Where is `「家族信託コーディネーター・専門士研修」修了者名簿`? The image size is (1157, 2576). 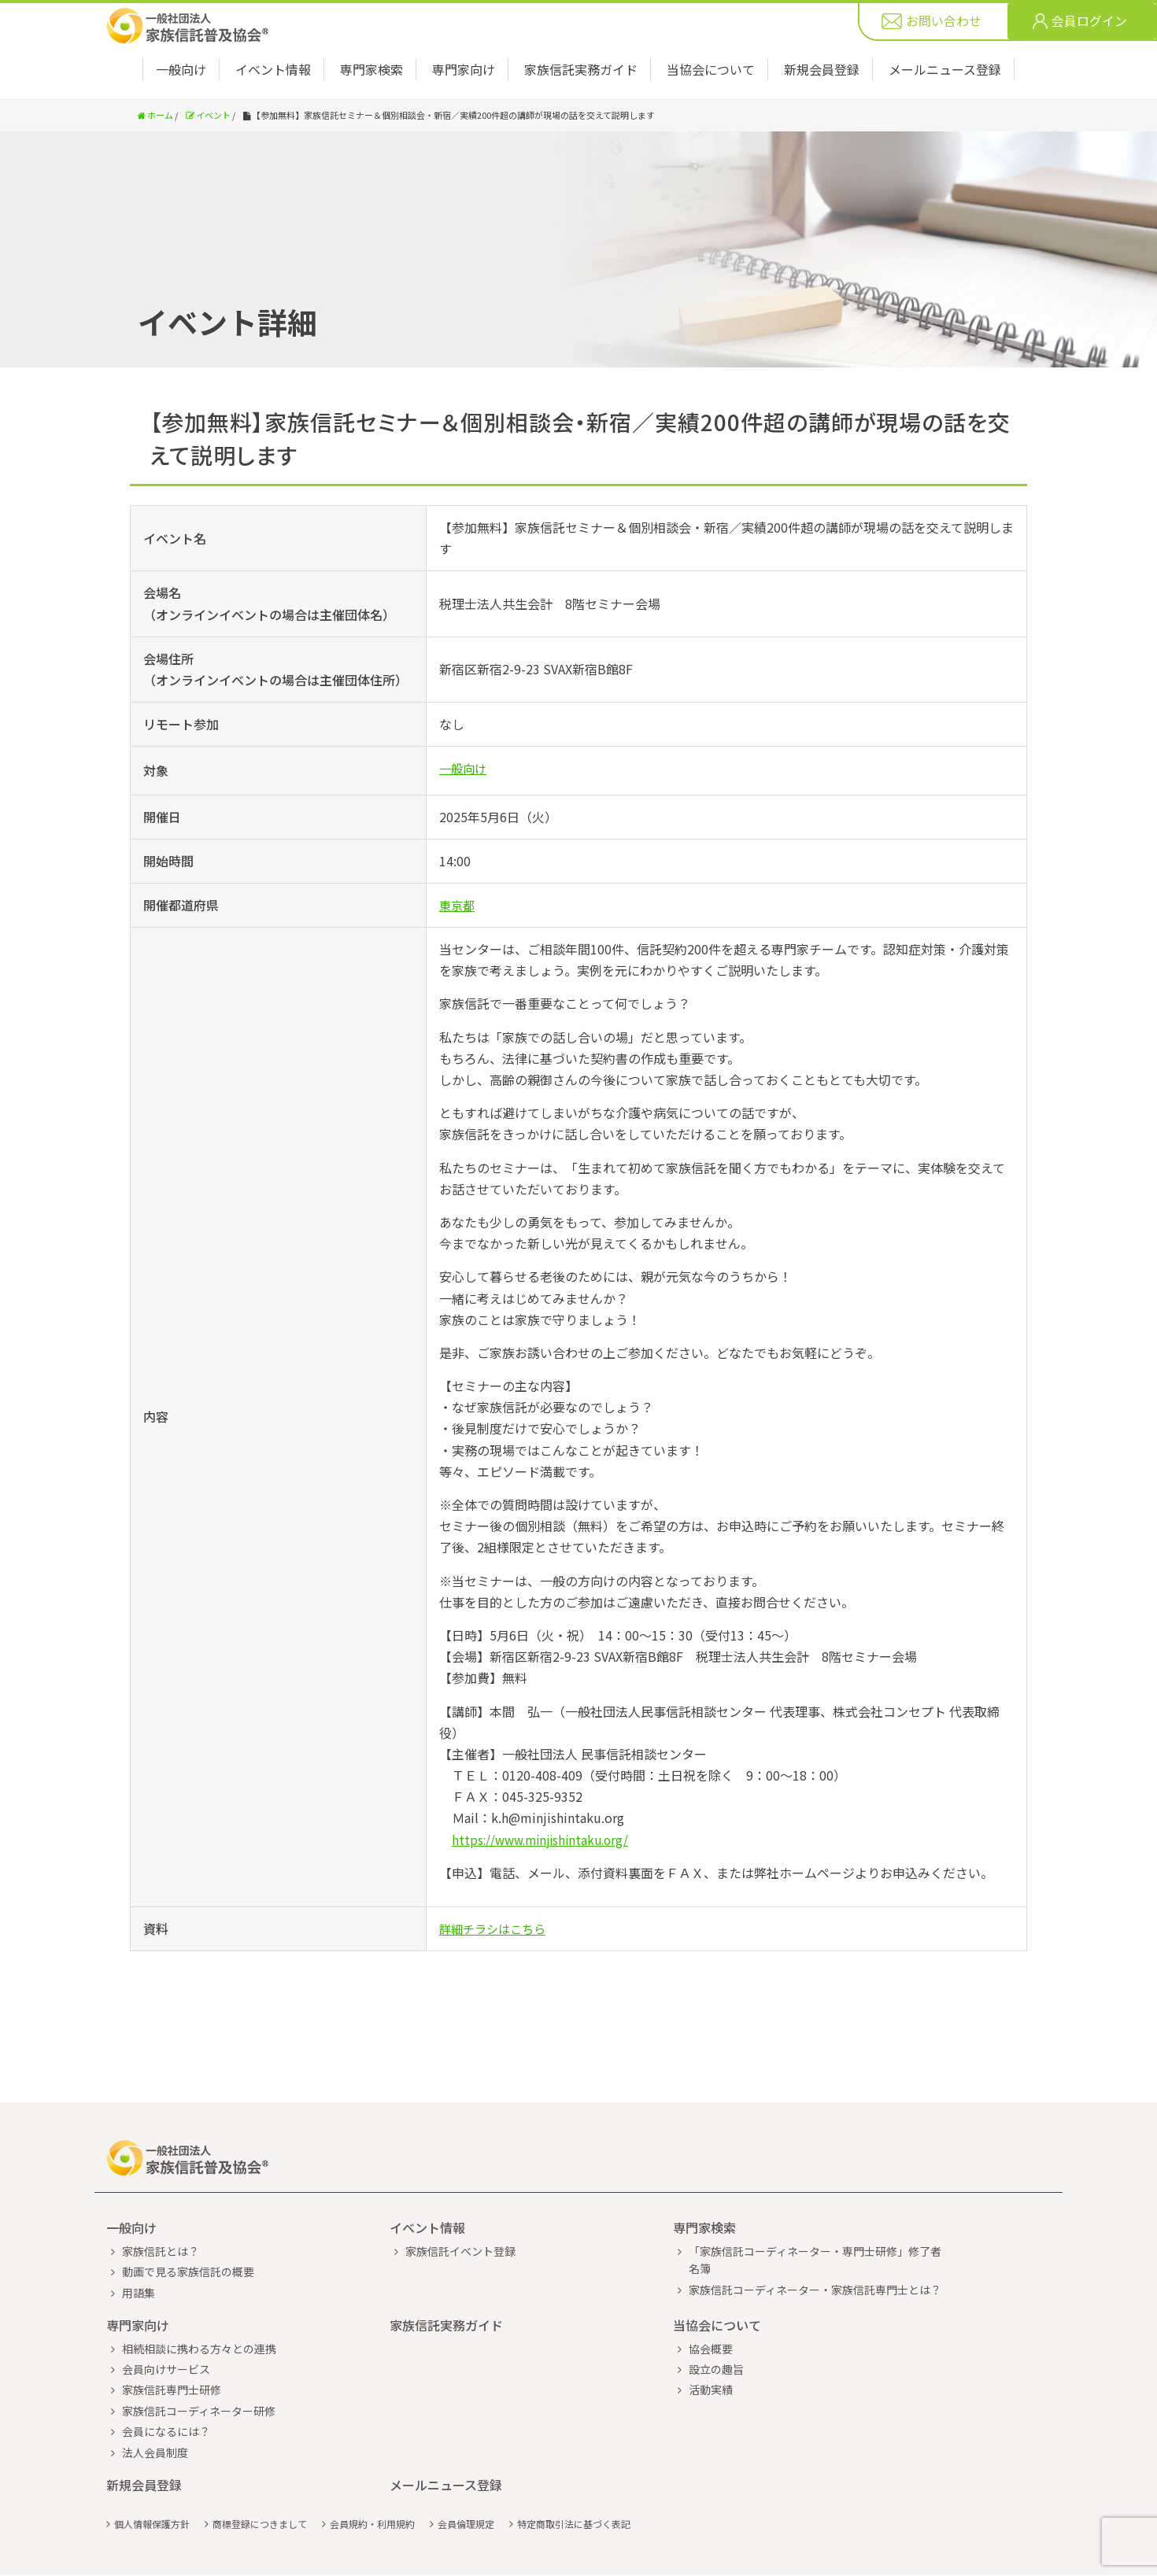 「家族信託コーディネーター・専門士研修」修了者名簿 is located at coordinates (815, 2221).